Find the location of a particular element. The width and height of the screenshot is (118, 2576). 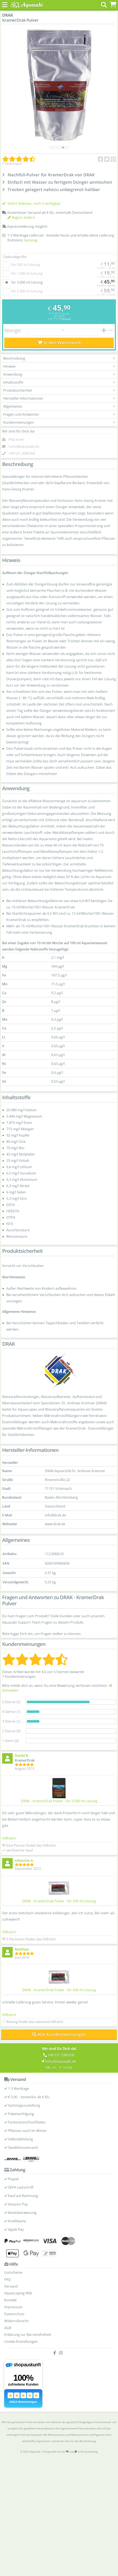

Impressum is located at coordinates (13, 2307).